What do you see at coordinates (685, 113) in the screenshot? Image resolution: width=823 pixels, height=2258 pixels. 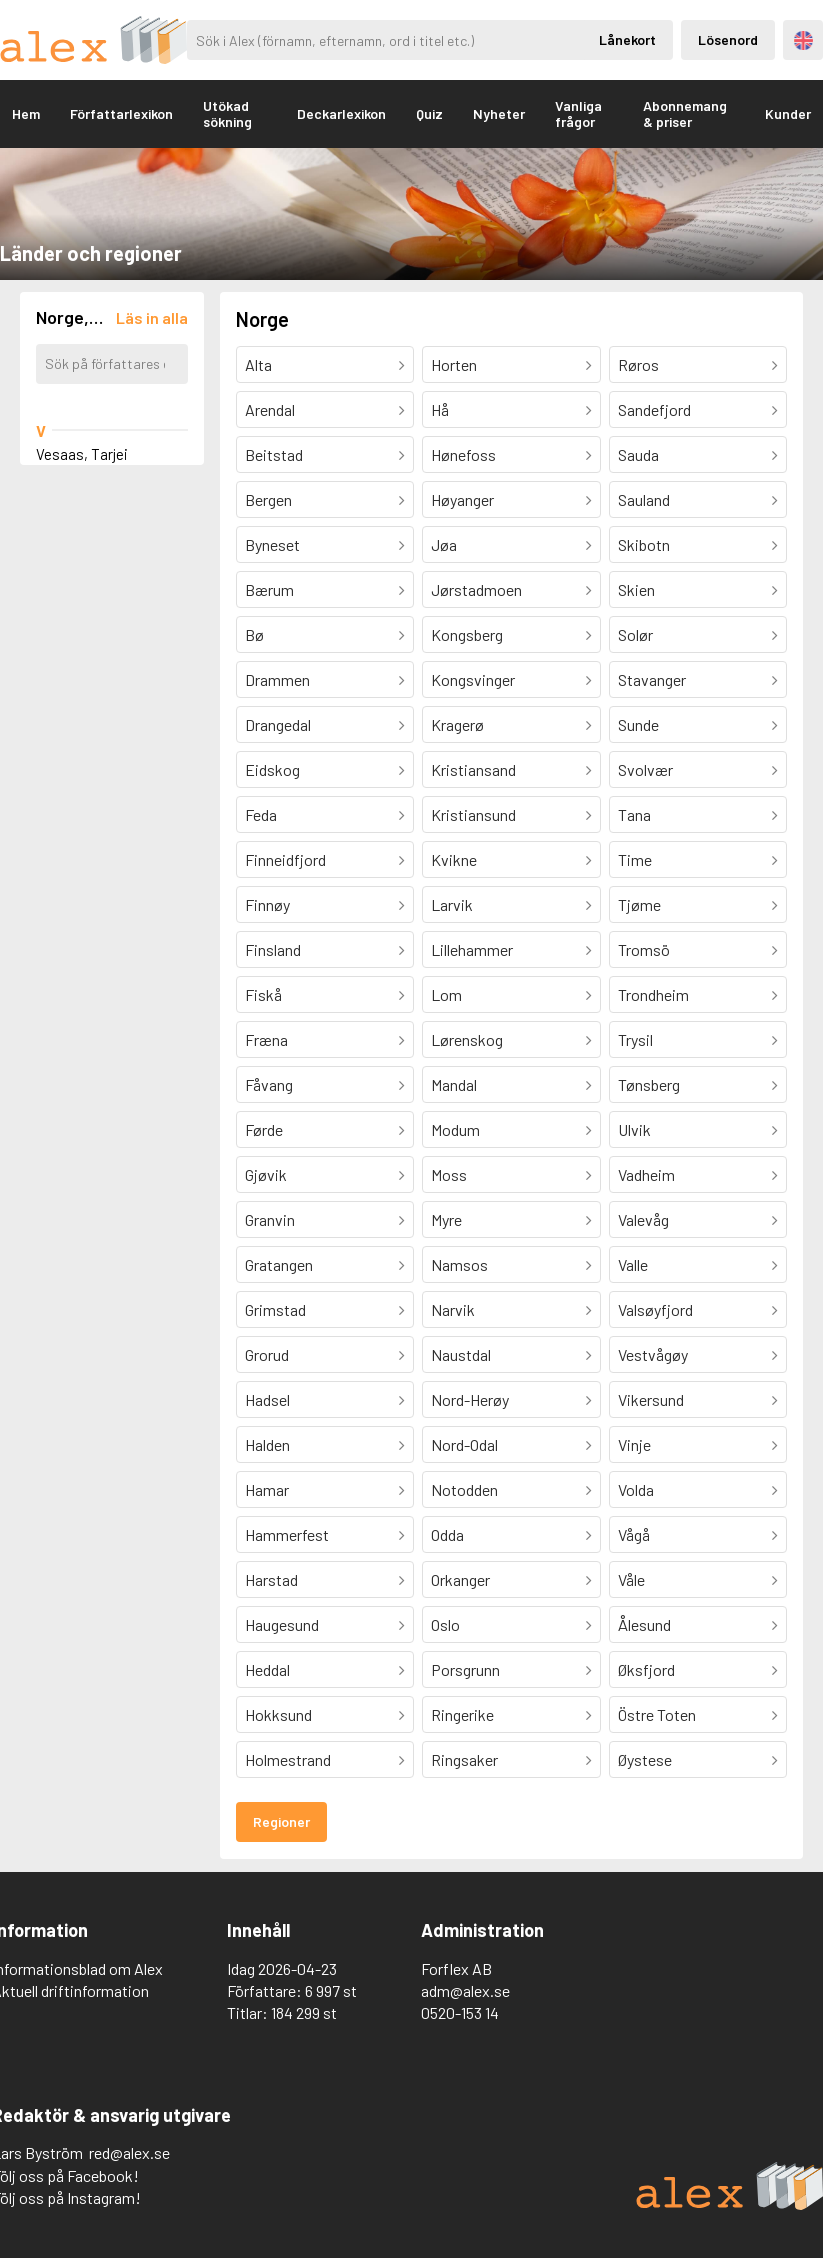 I see `Abonnemang & priser` at bounding box center [685, 113].